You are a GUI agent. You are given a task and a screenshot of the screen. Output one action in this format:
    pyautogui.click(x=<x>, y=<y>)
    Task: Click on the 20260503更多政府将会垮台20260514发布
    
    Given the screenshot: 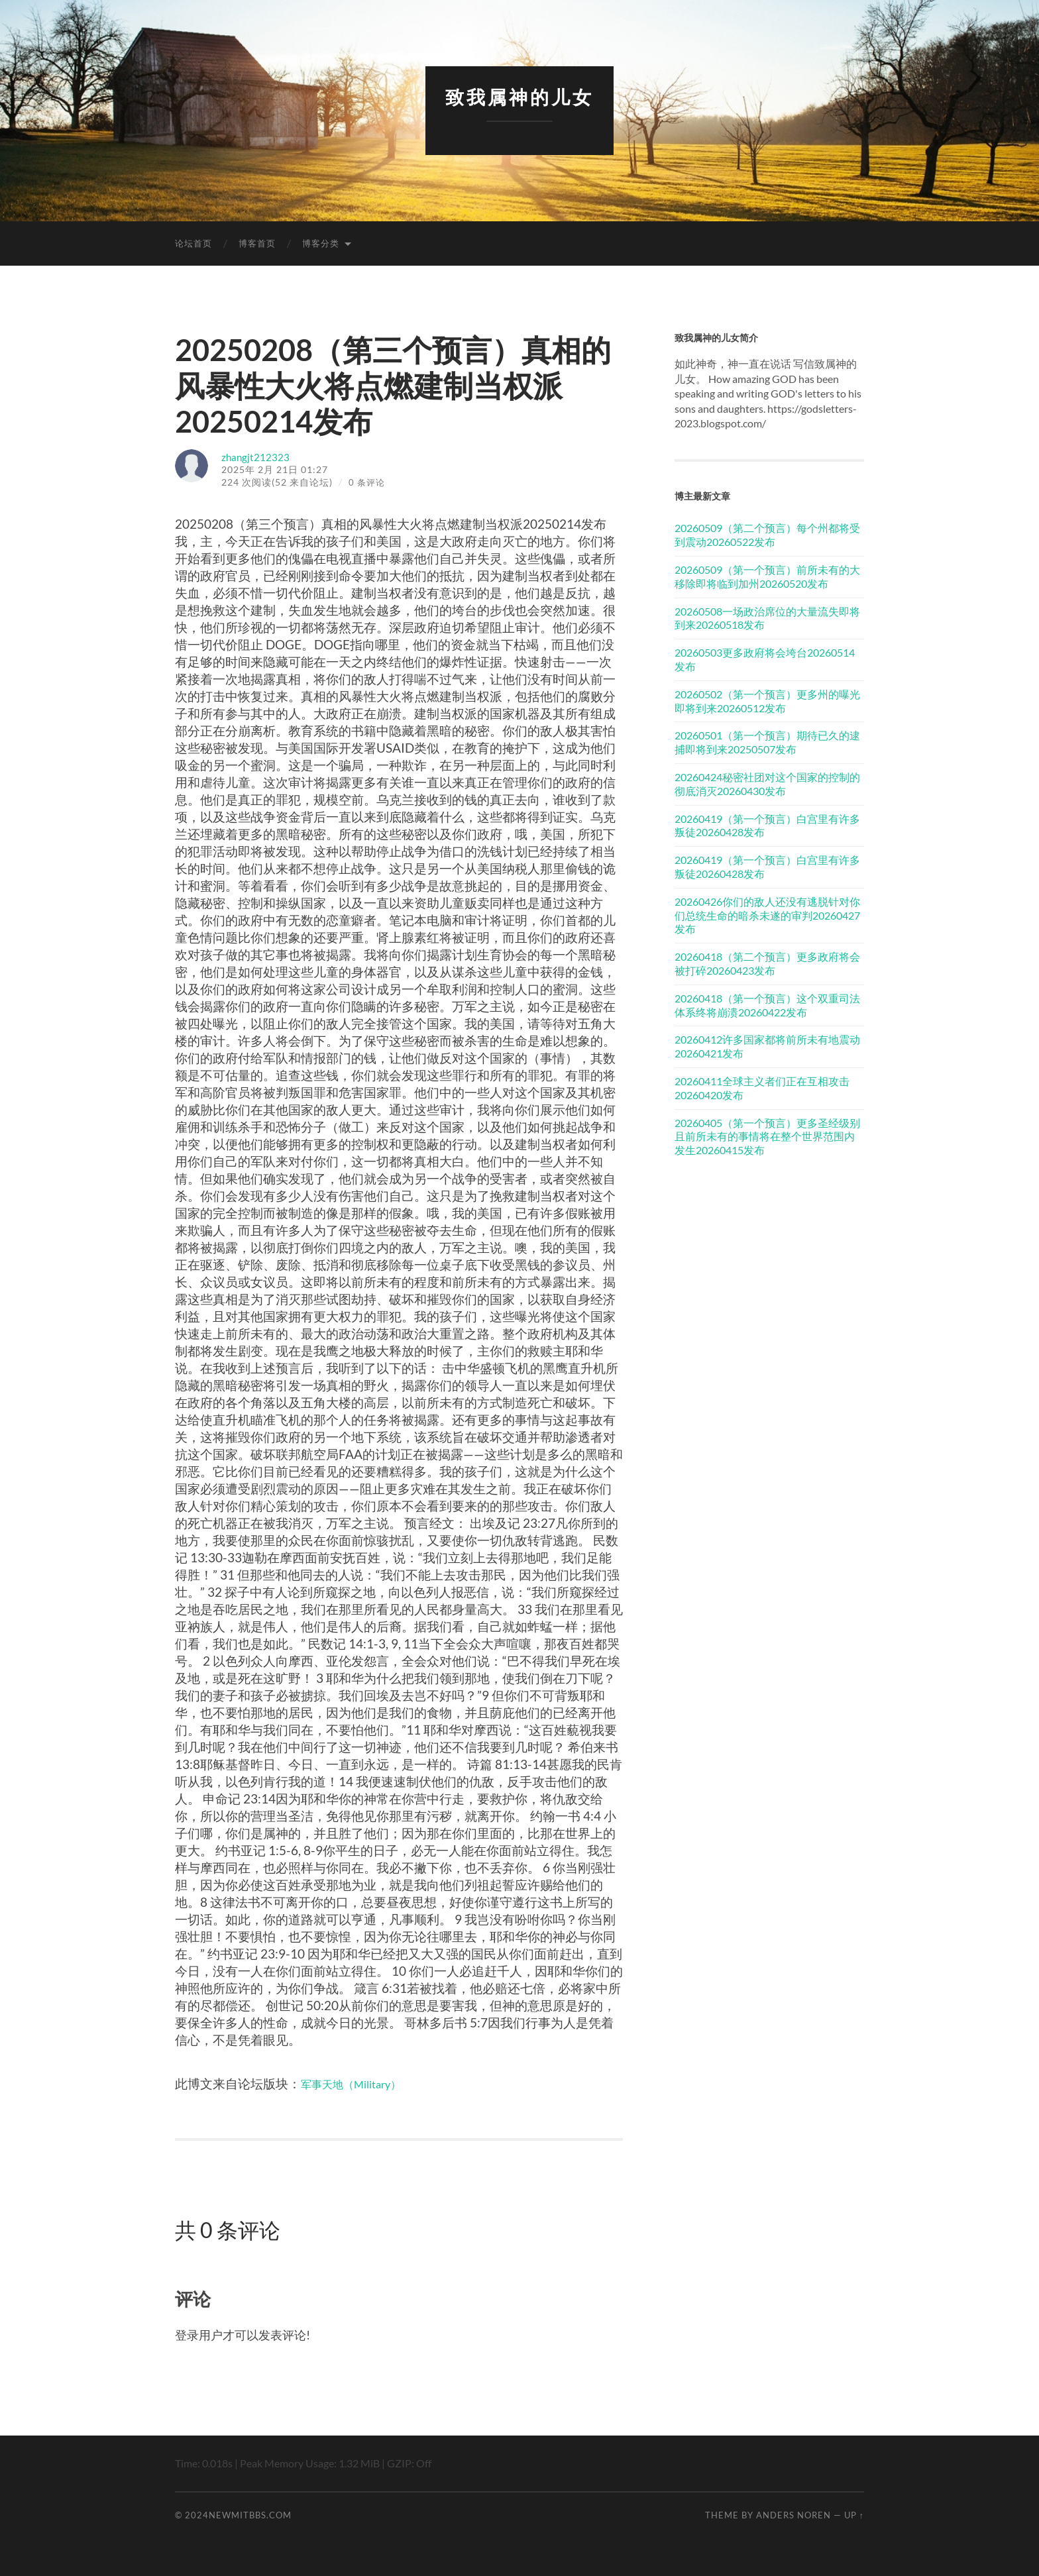 What is the action you would take?
    pyautogui.click(x=765, y=659)
    